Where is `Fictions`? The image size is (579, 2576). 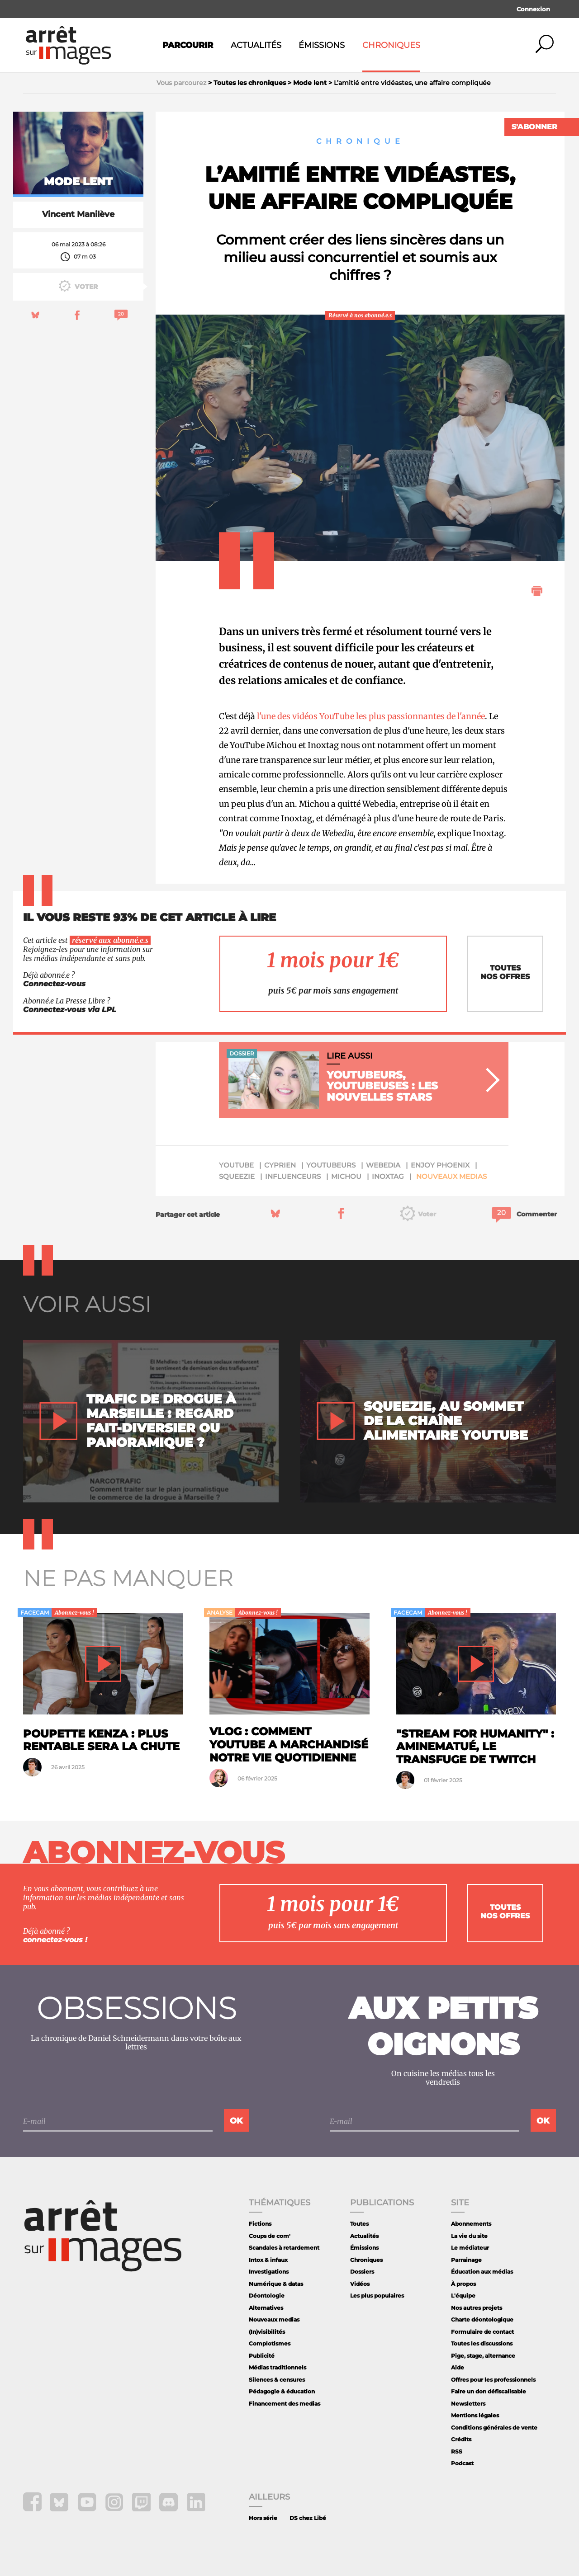
Fictions is located at coordinates (260, 2223).